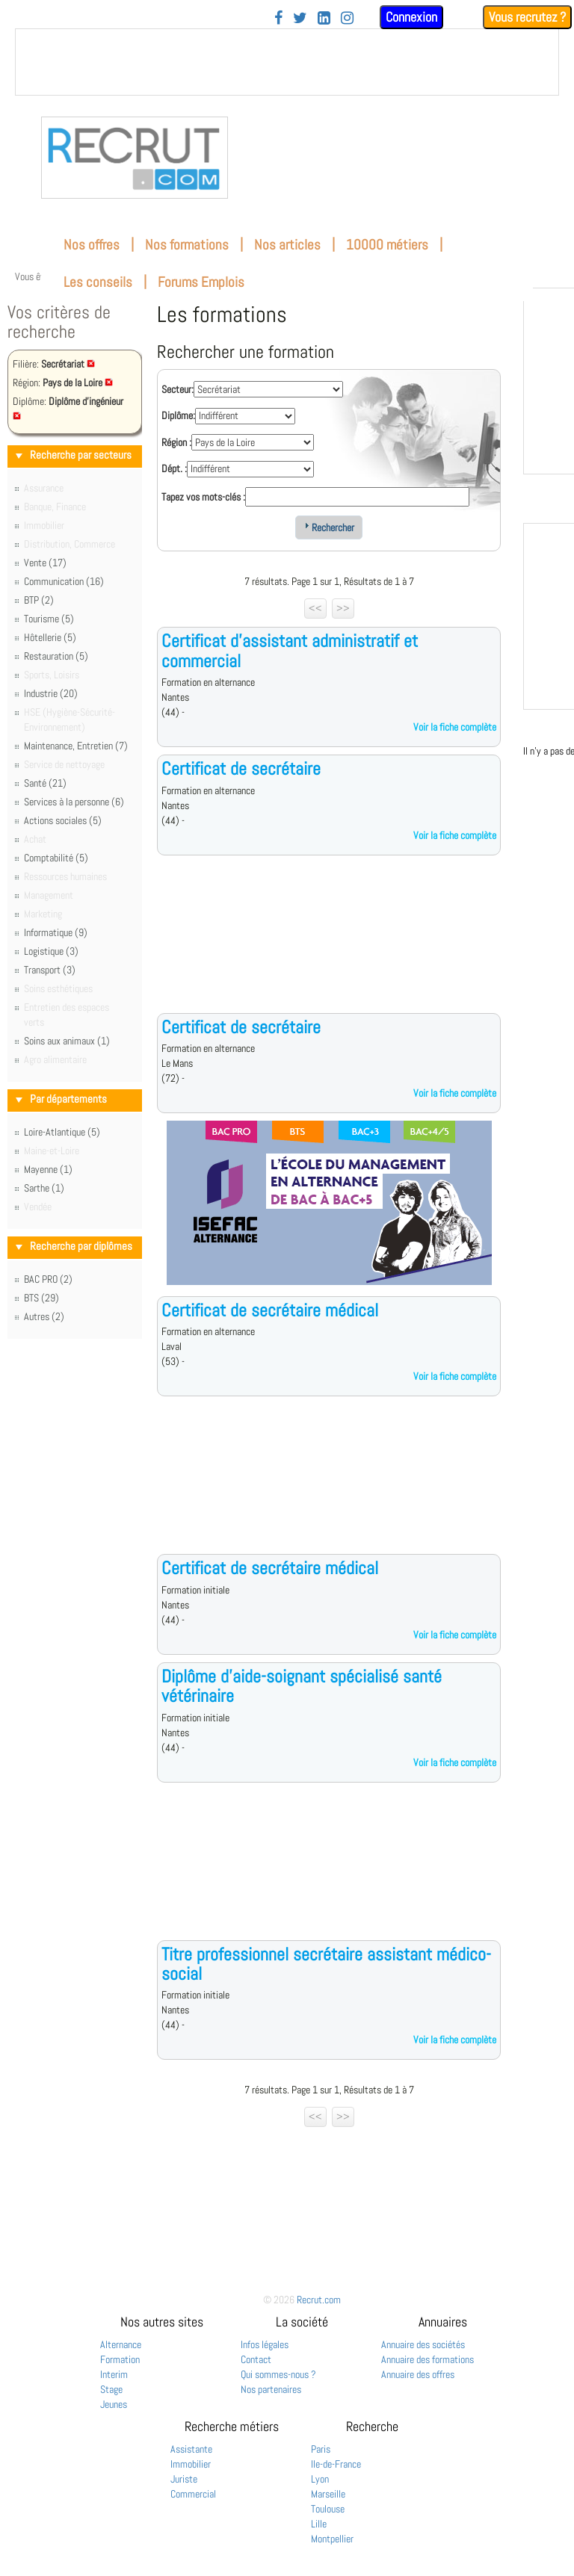 The image size is (574, 2576). I want to click on Recrut.com, so click(319, 2299).